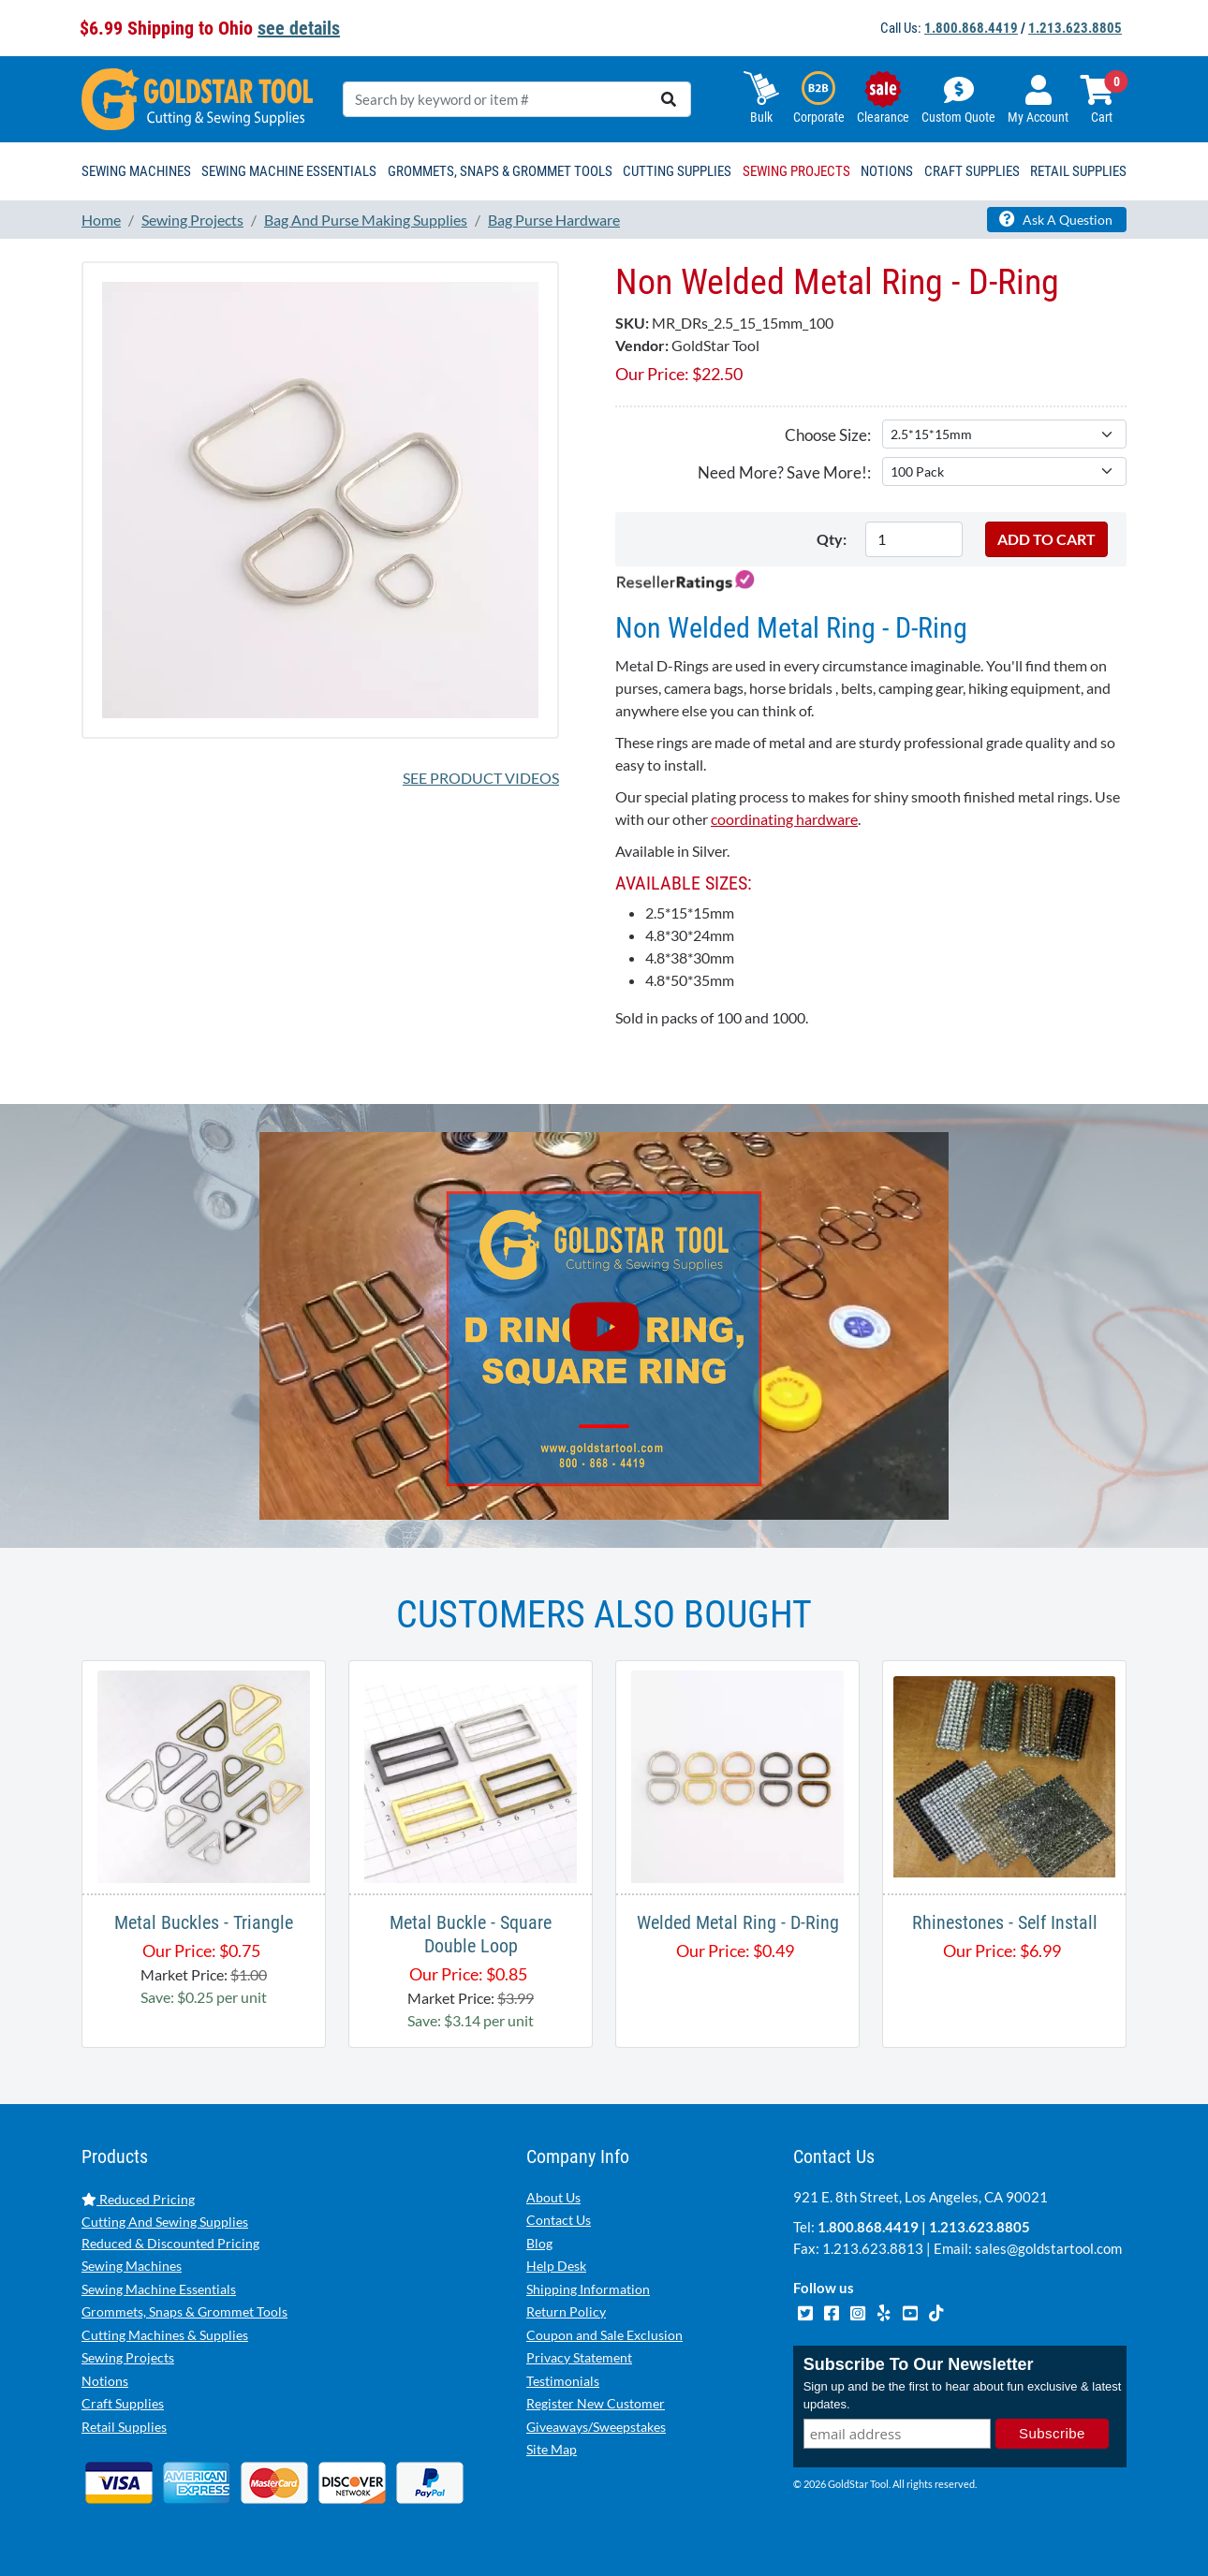  What do you see at coordinates (668, 99) in the screenshot?
I see `[search]` at bounding box center [668, 99].